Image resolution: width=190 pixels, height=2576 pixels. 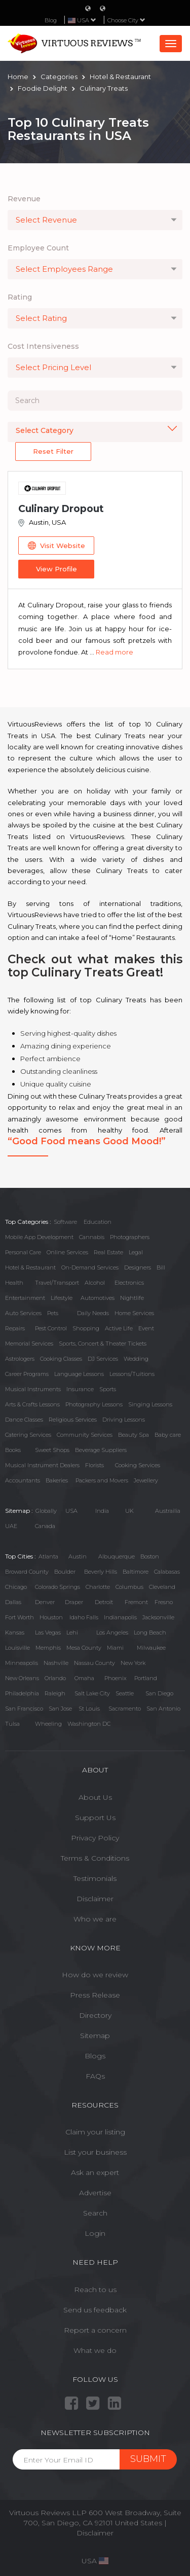 I want to click on UAE, so click(x=11, y=1526).